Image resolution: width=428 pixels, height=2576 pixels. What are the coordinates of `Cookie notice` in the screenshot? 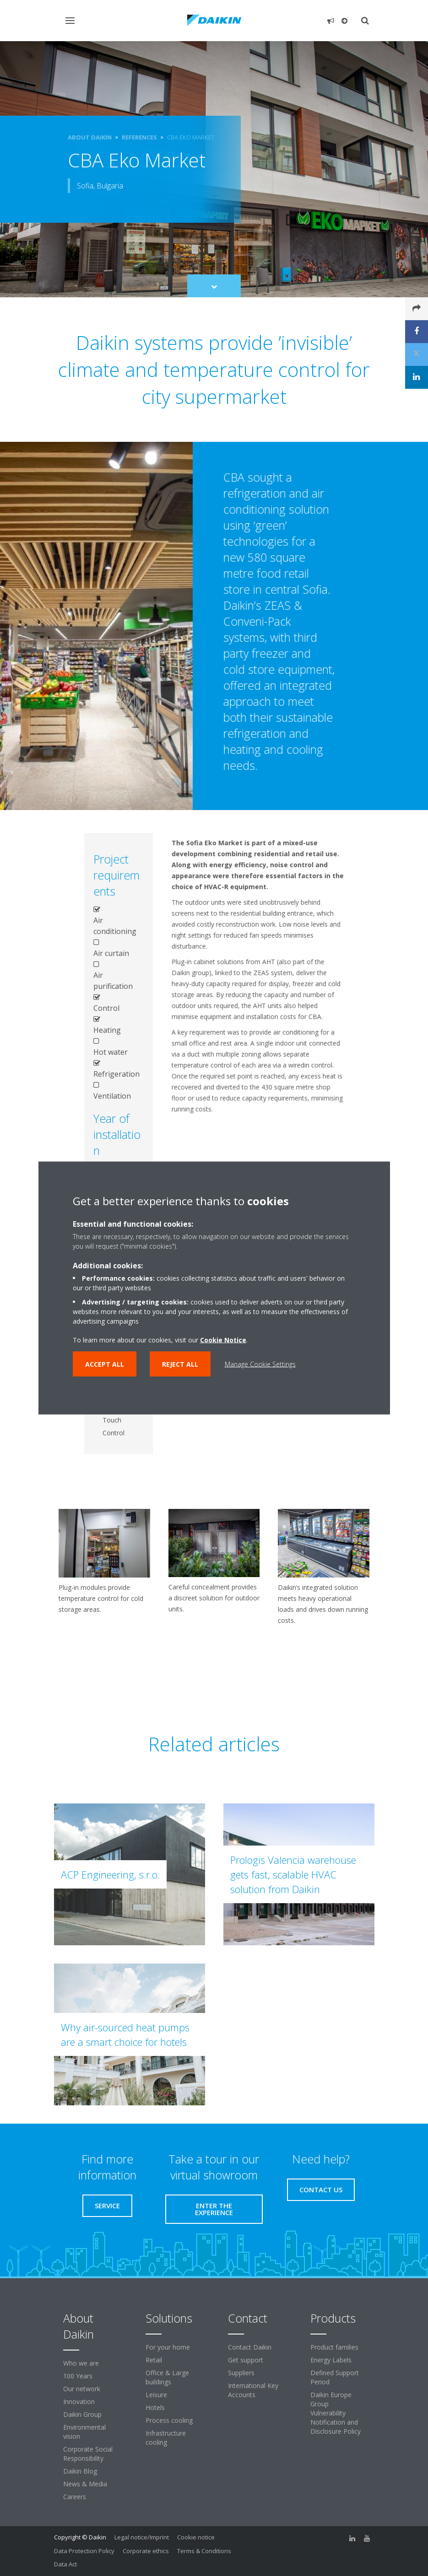 It's located at (196, 2537).